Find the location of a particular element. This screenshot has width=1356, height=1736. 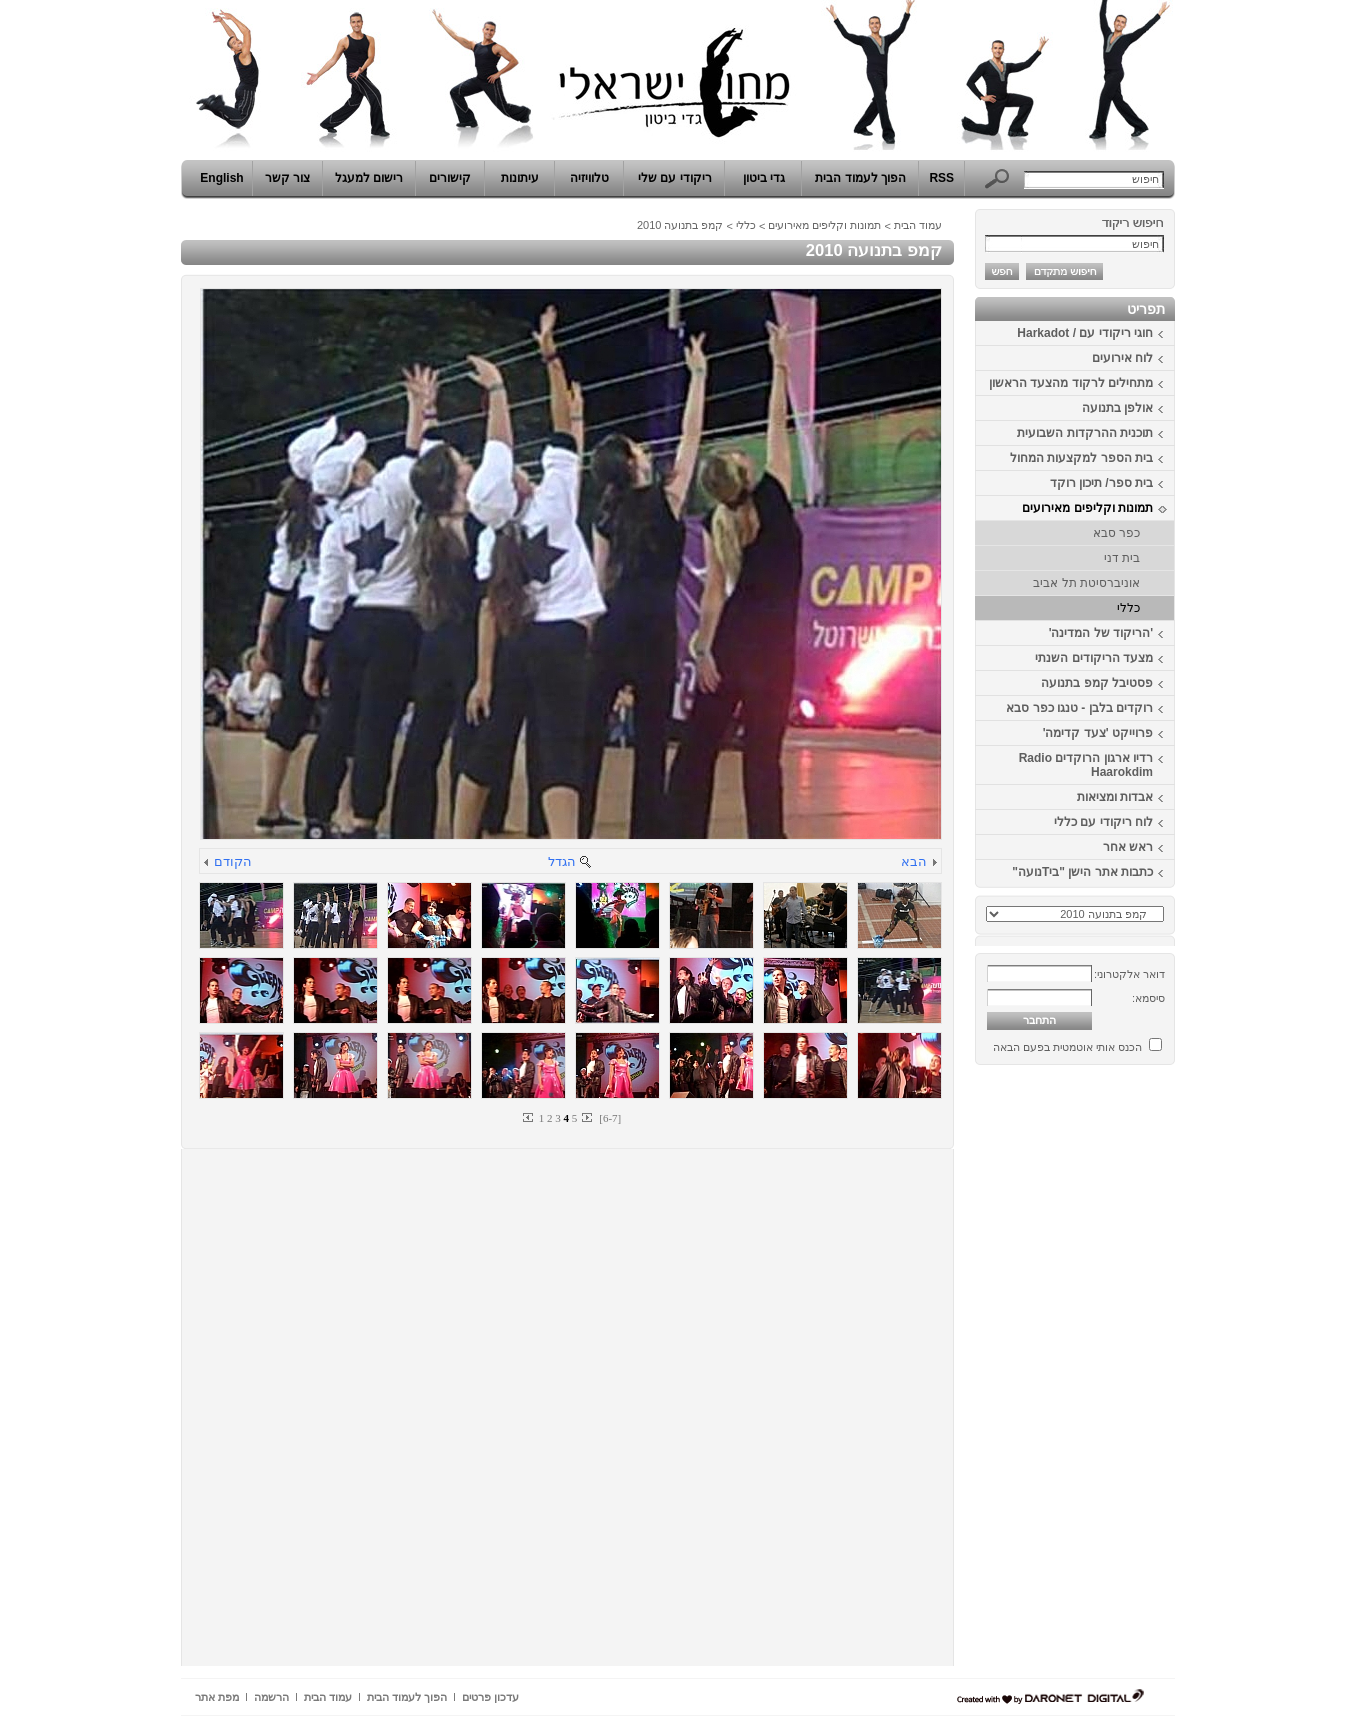

אוניברסיטת תל אביב is located at coordinates (1086, 583).